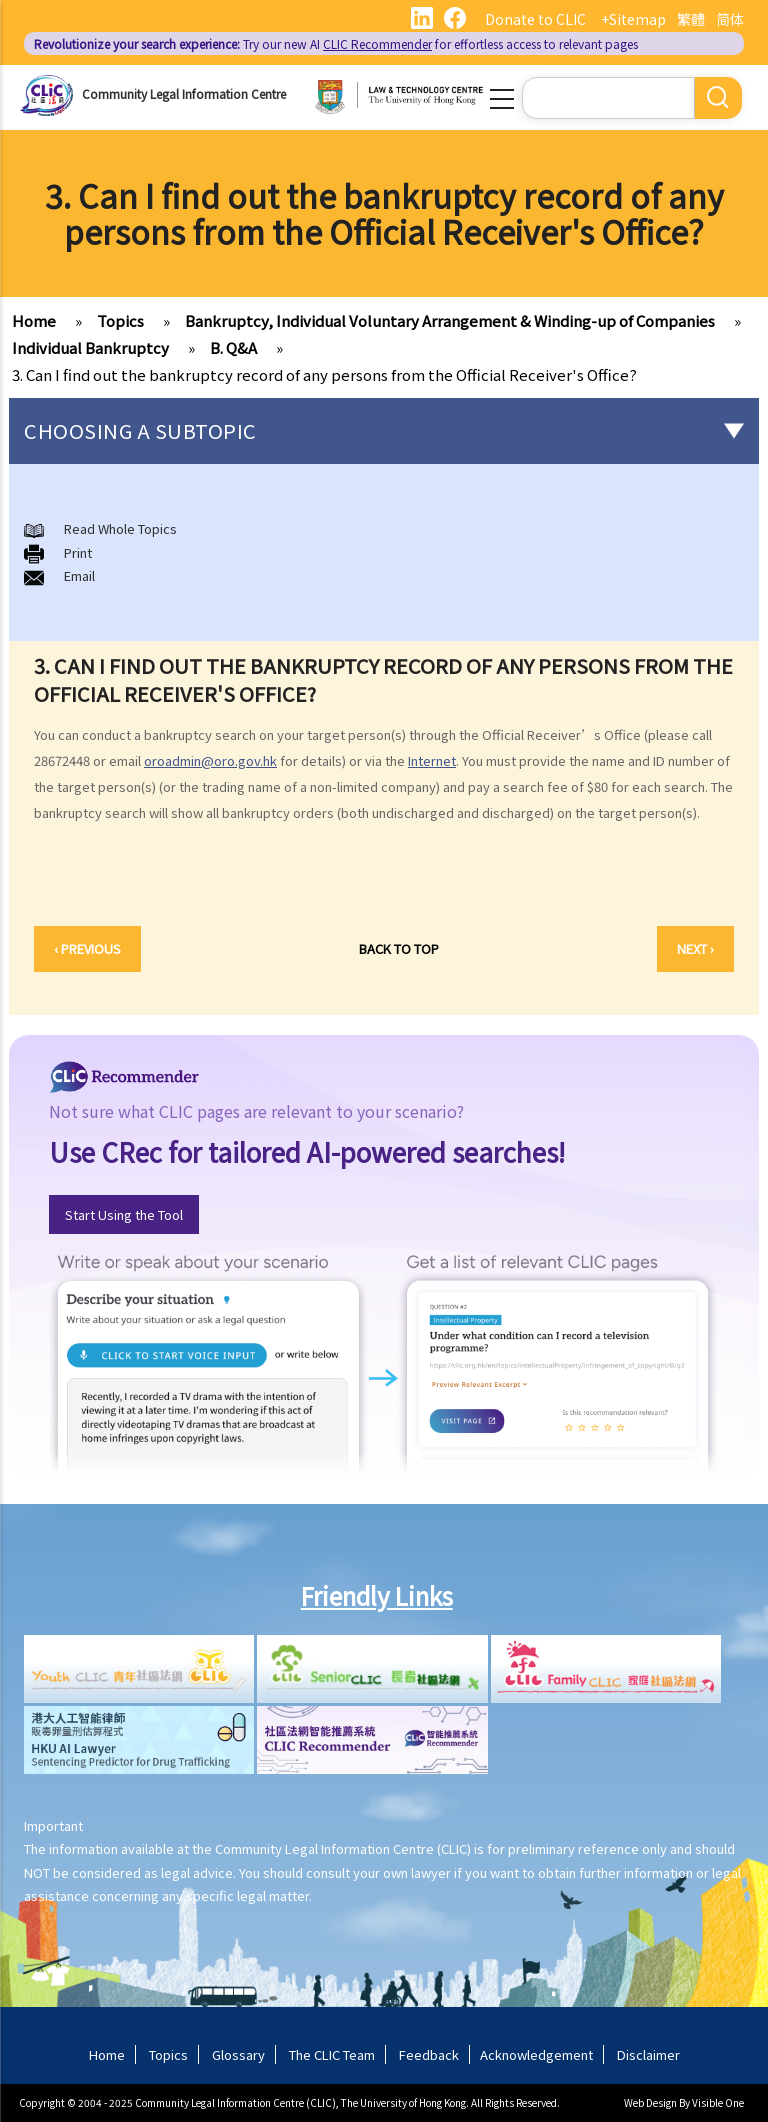 This screenshot has width=768, height=2122. Describe the element at coordinates (450, 320) in the screenshot. I see `Bankruptcy, Individual Voluntary Arrangement & Winding-up of Companies` at that location.